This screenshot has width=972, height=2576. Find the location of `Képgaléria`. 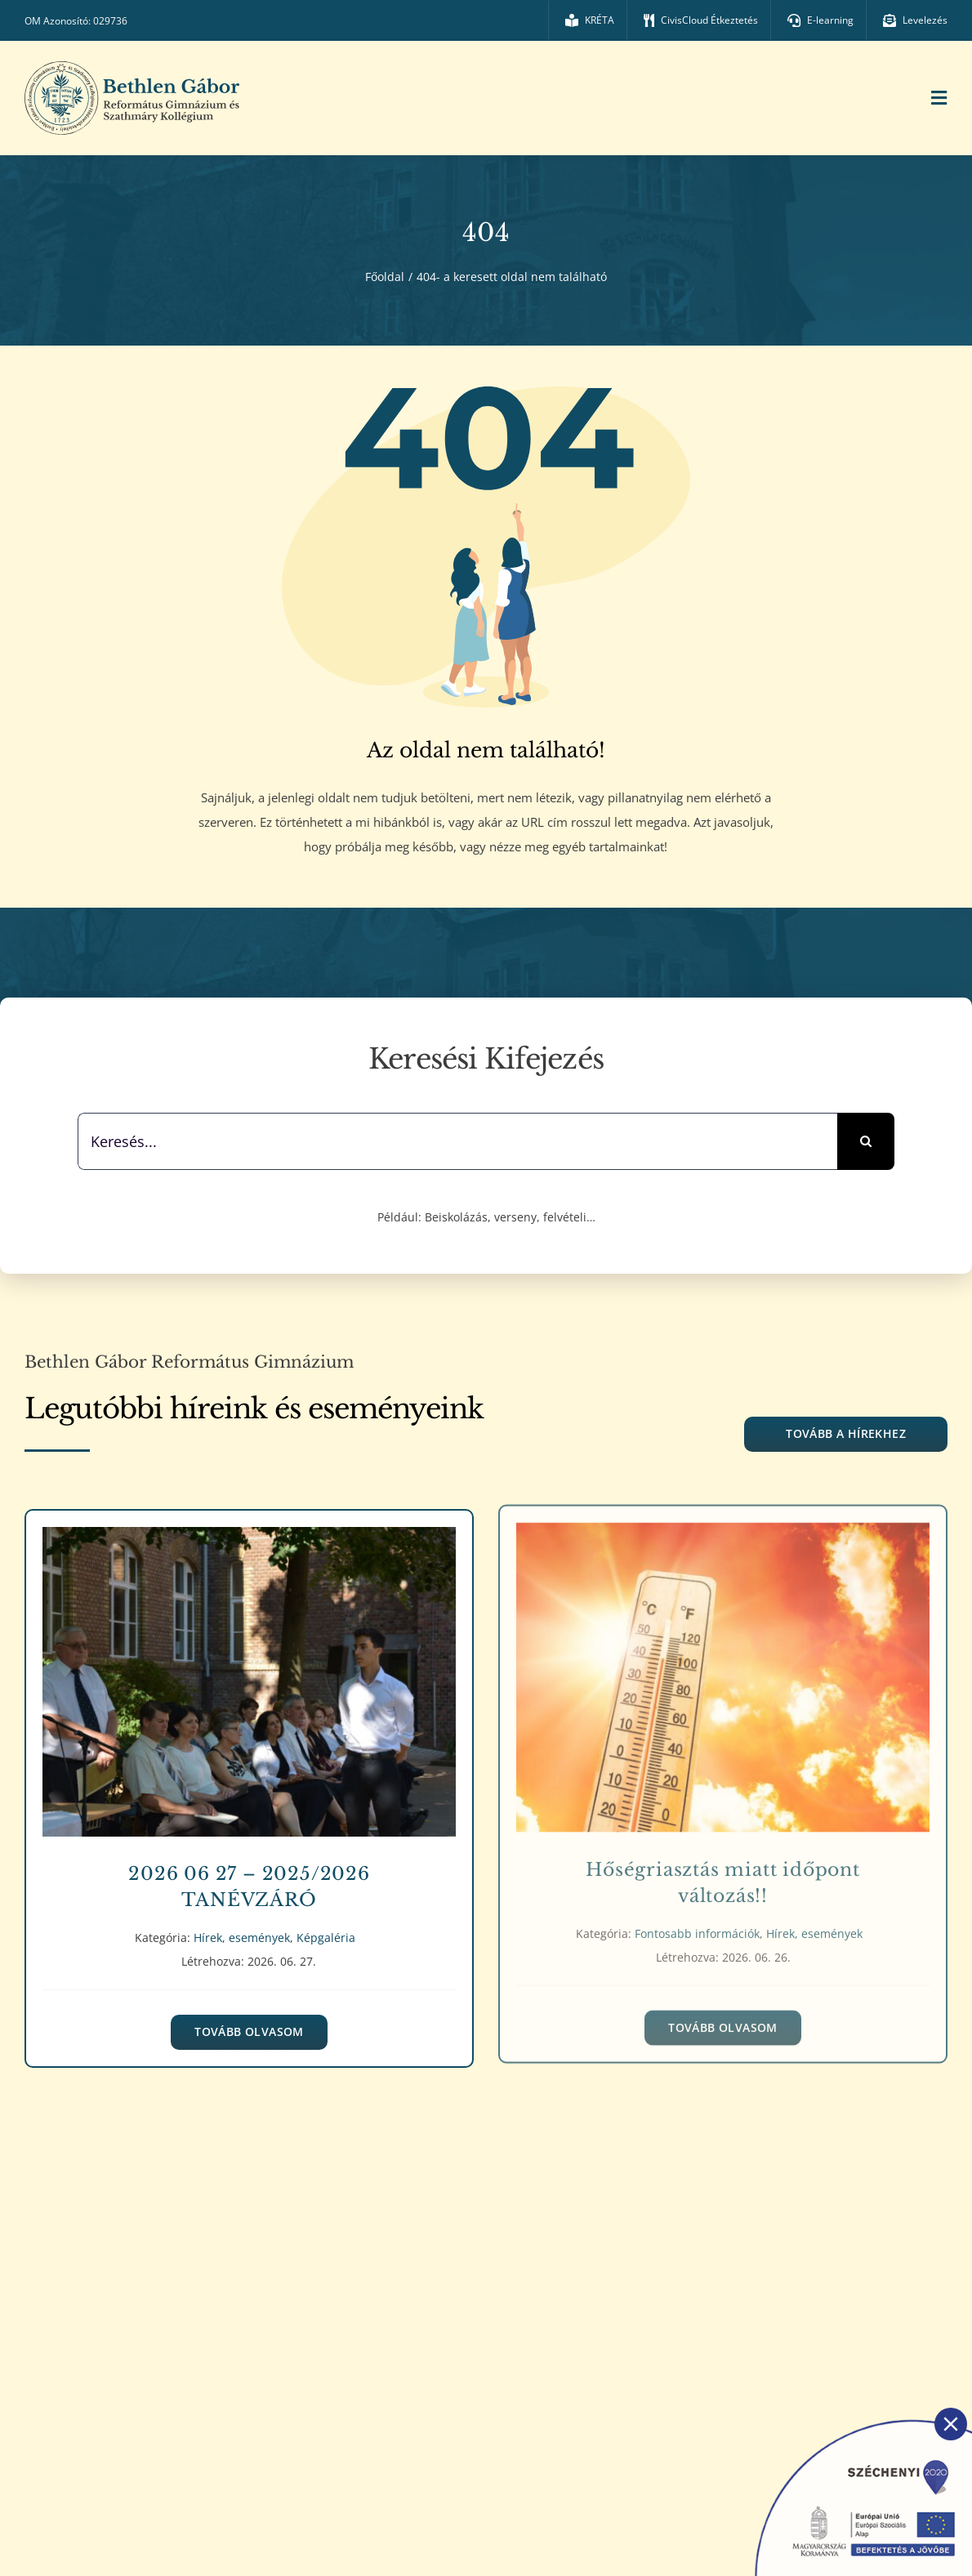

Képgaléria is located at coordinates (326, 1923).